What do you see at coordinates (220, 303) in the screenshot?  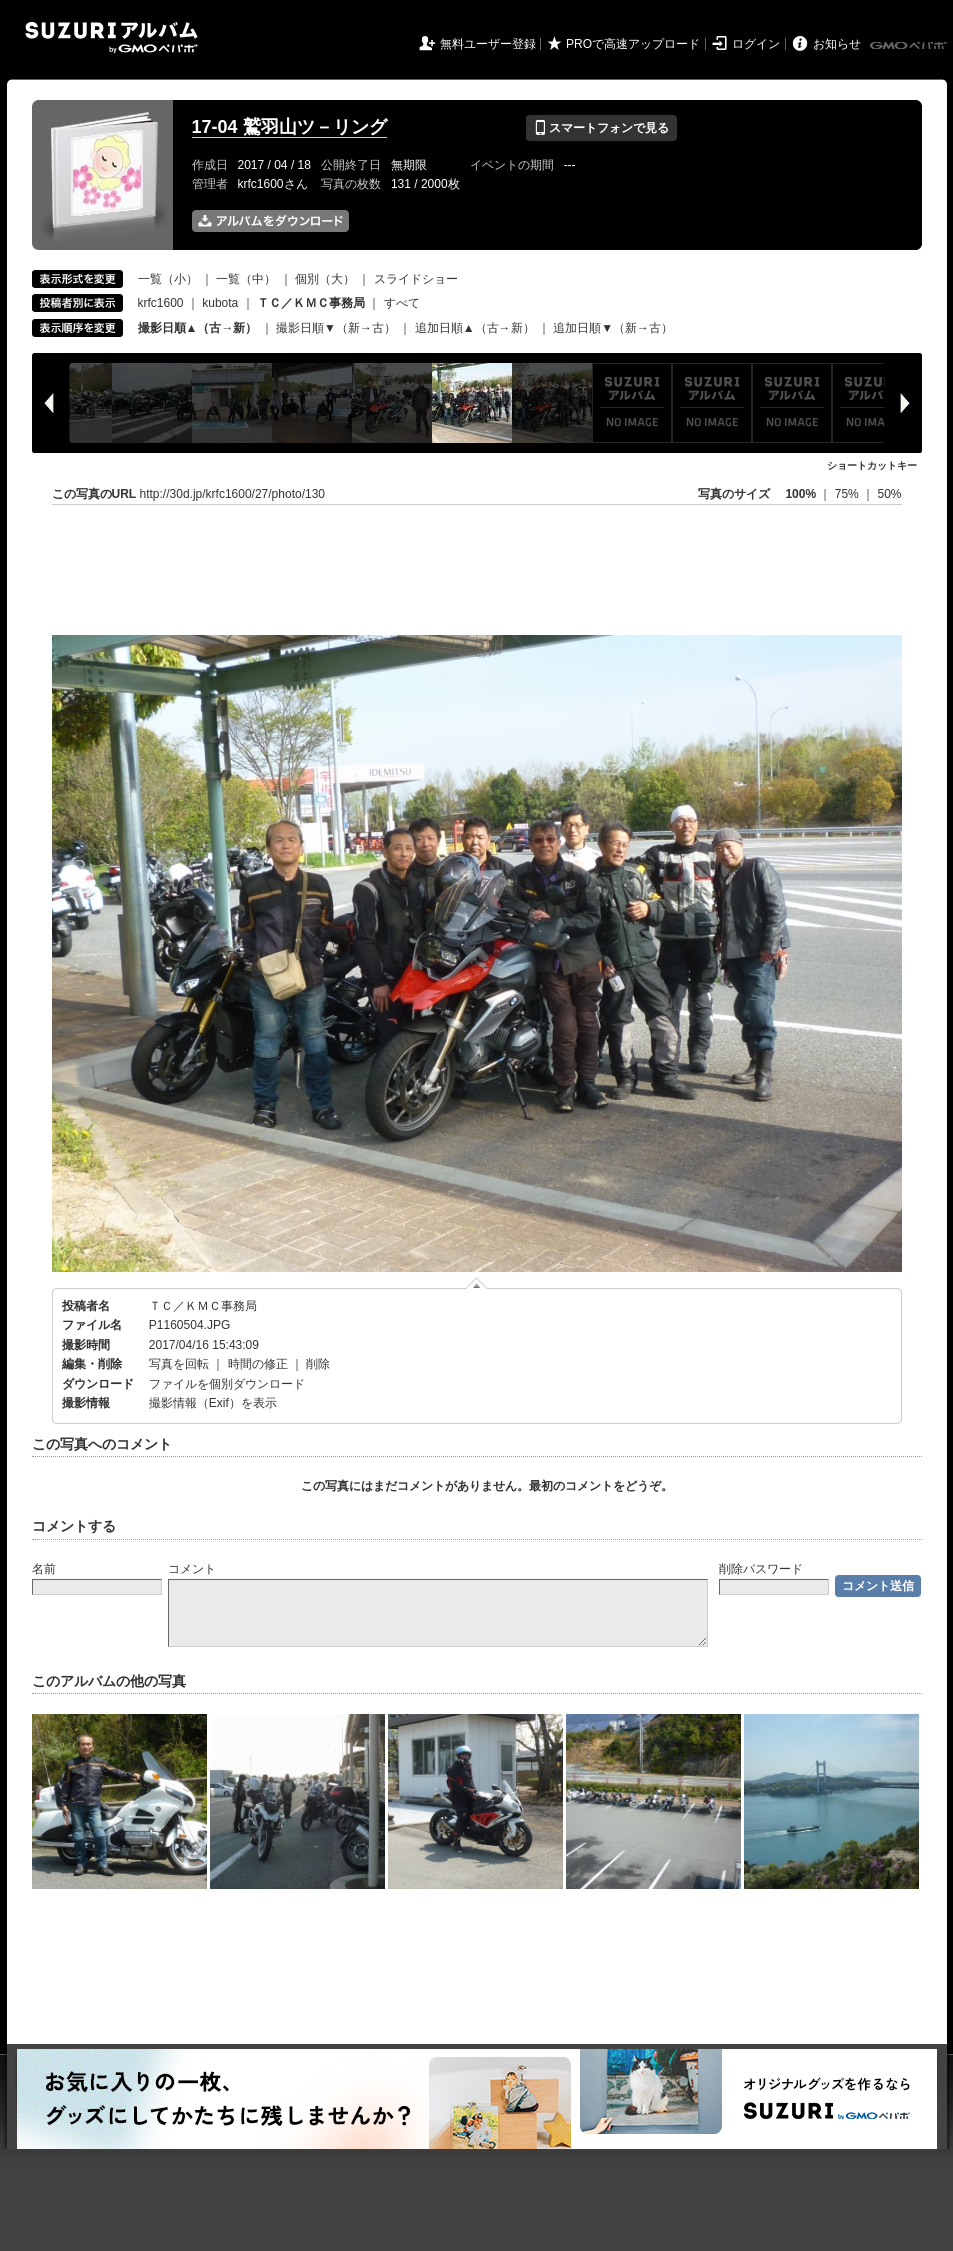 I see `kubota` at bounding box center [220, 303].